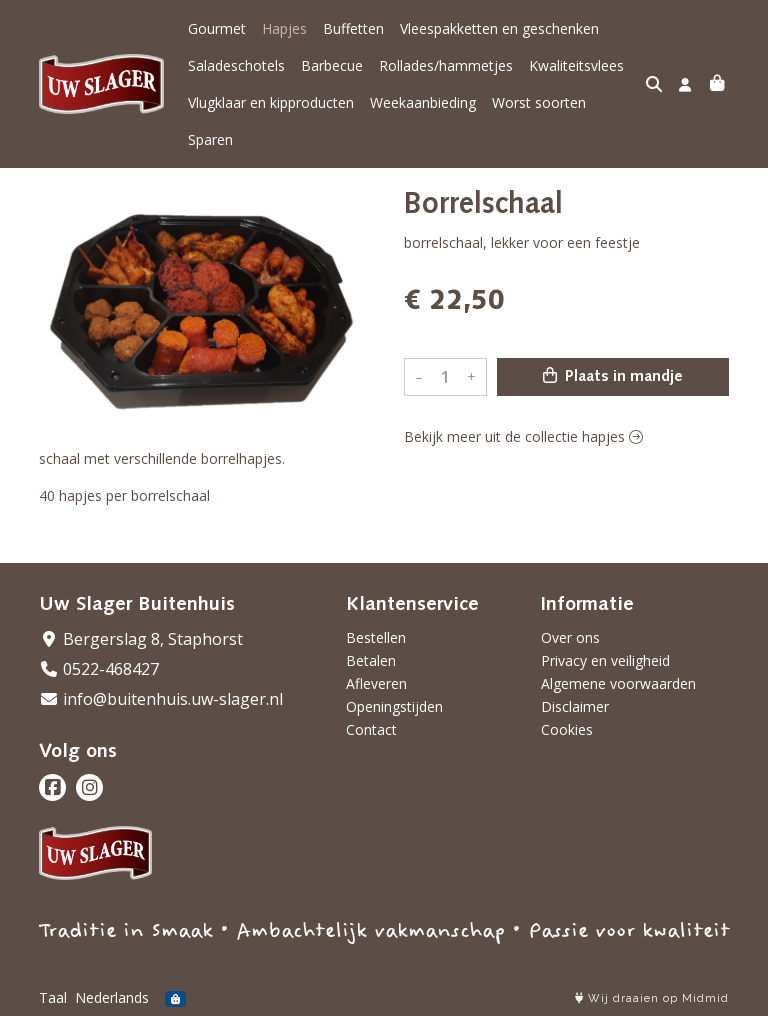  I want to click on Sparen, so click(210, 139).